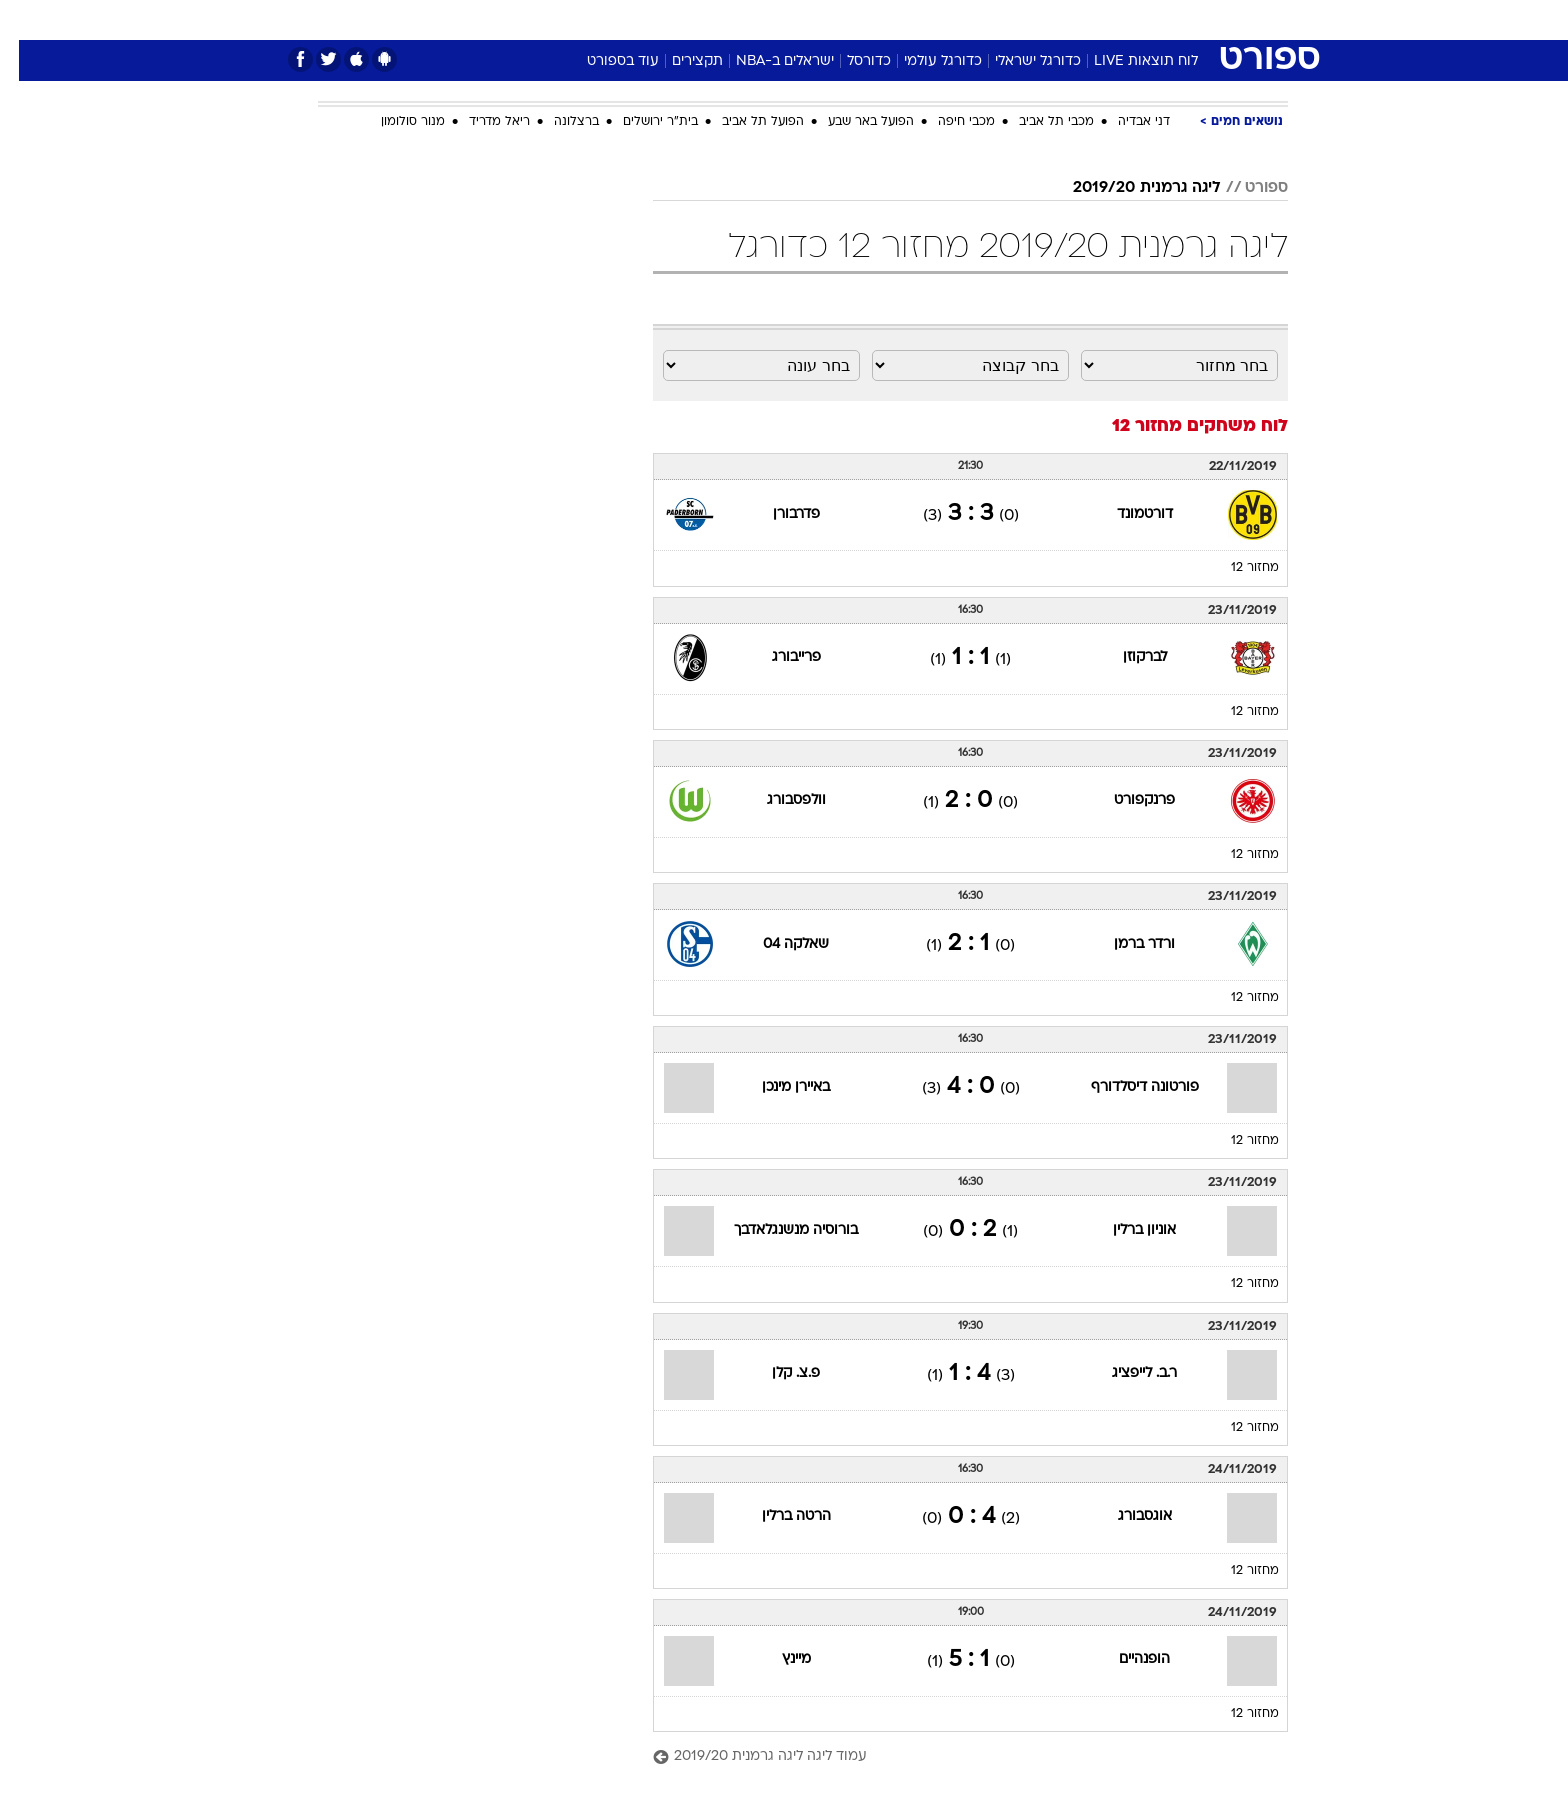 This screenshot has width=1568, height=1803. What do you see at coordinates (777, 1230) in the screenshot?
I see `בורוסיה מנשנגלאדבך` at bounding box center [777, 1230].